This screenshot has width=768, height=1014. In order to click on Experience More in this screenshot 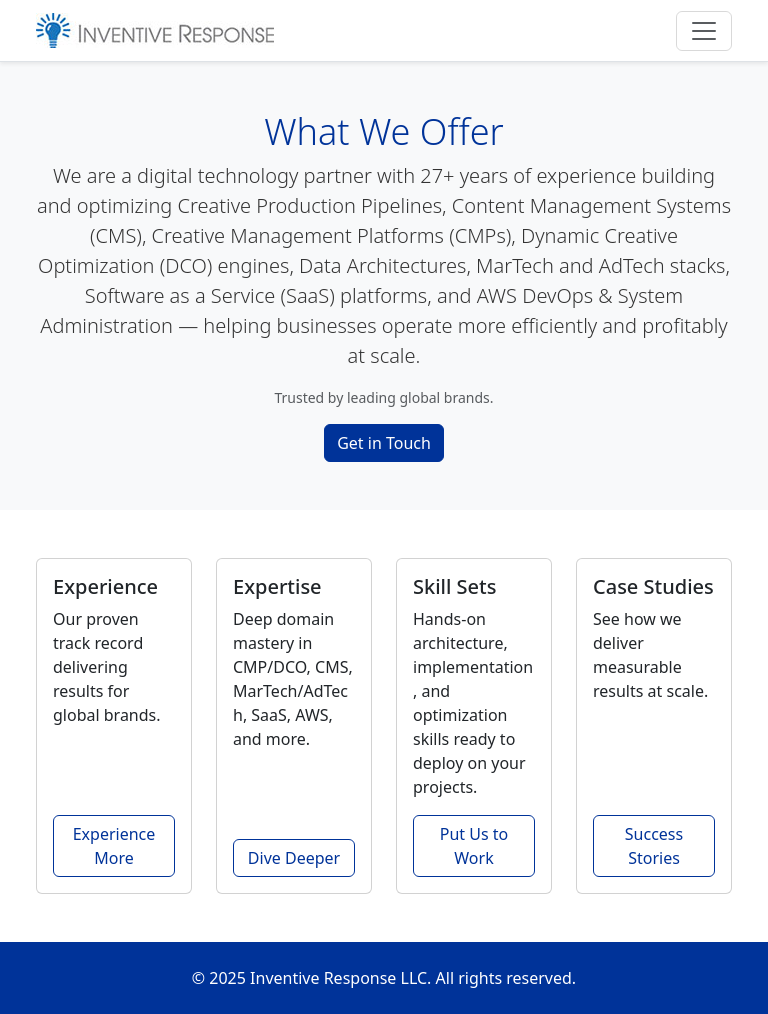, I will do `click(114, 846)`.